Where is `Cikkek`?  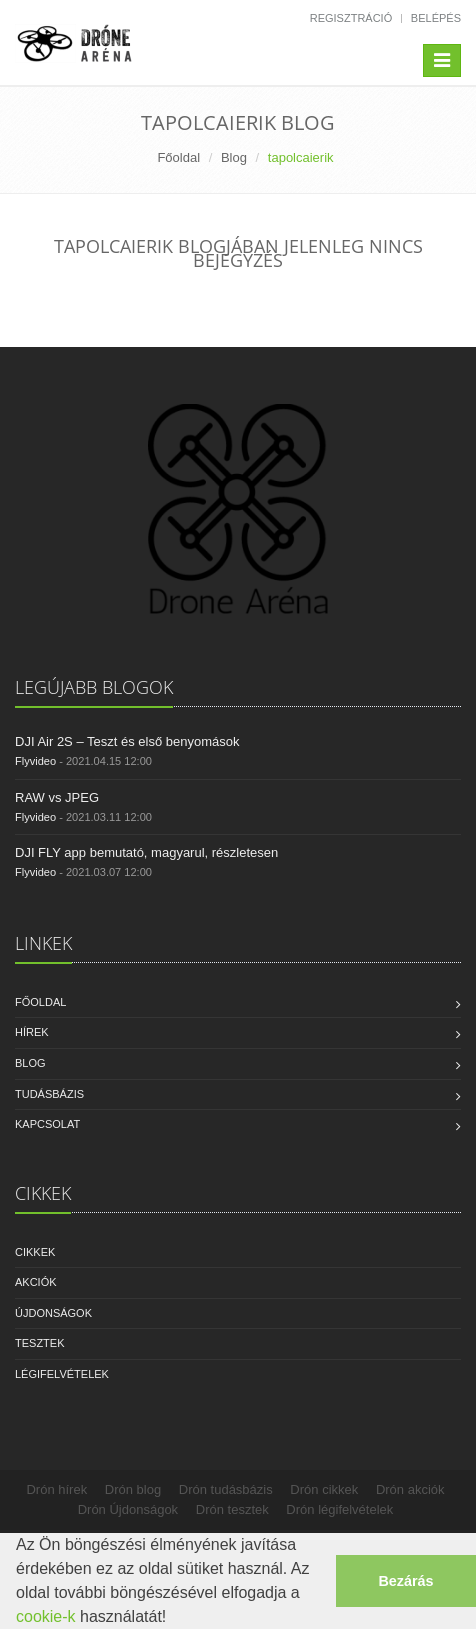 Cikkek is located at coordinates (35, 1252).